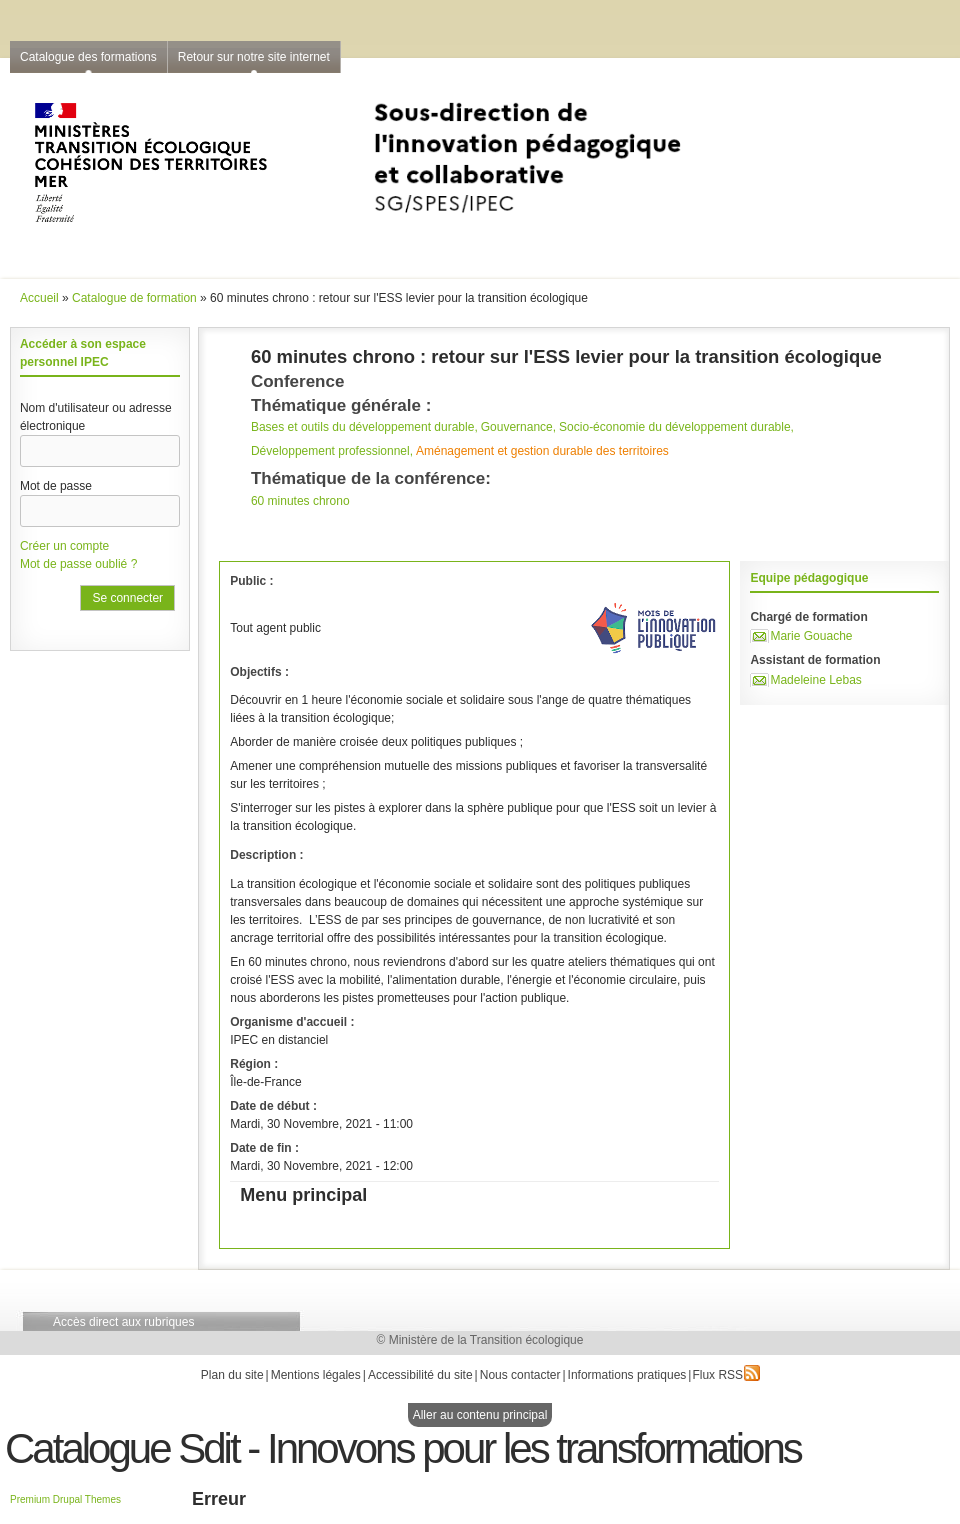 This screenshot has width=960, height=1524. I want to click on Créer un compte, so click(64, 546).